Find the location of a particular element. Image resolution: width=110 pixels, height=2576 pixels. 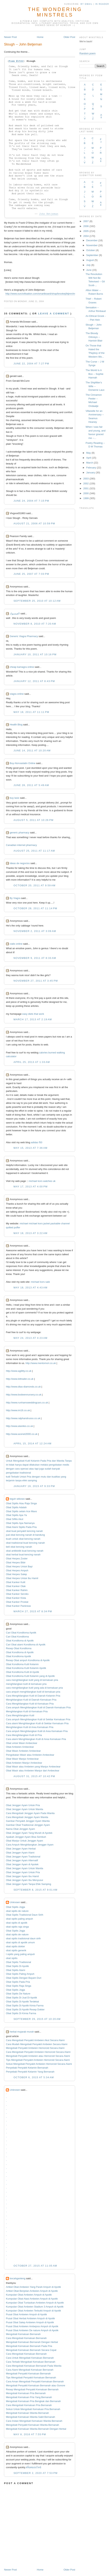

April is located at coordinates (88, 457).